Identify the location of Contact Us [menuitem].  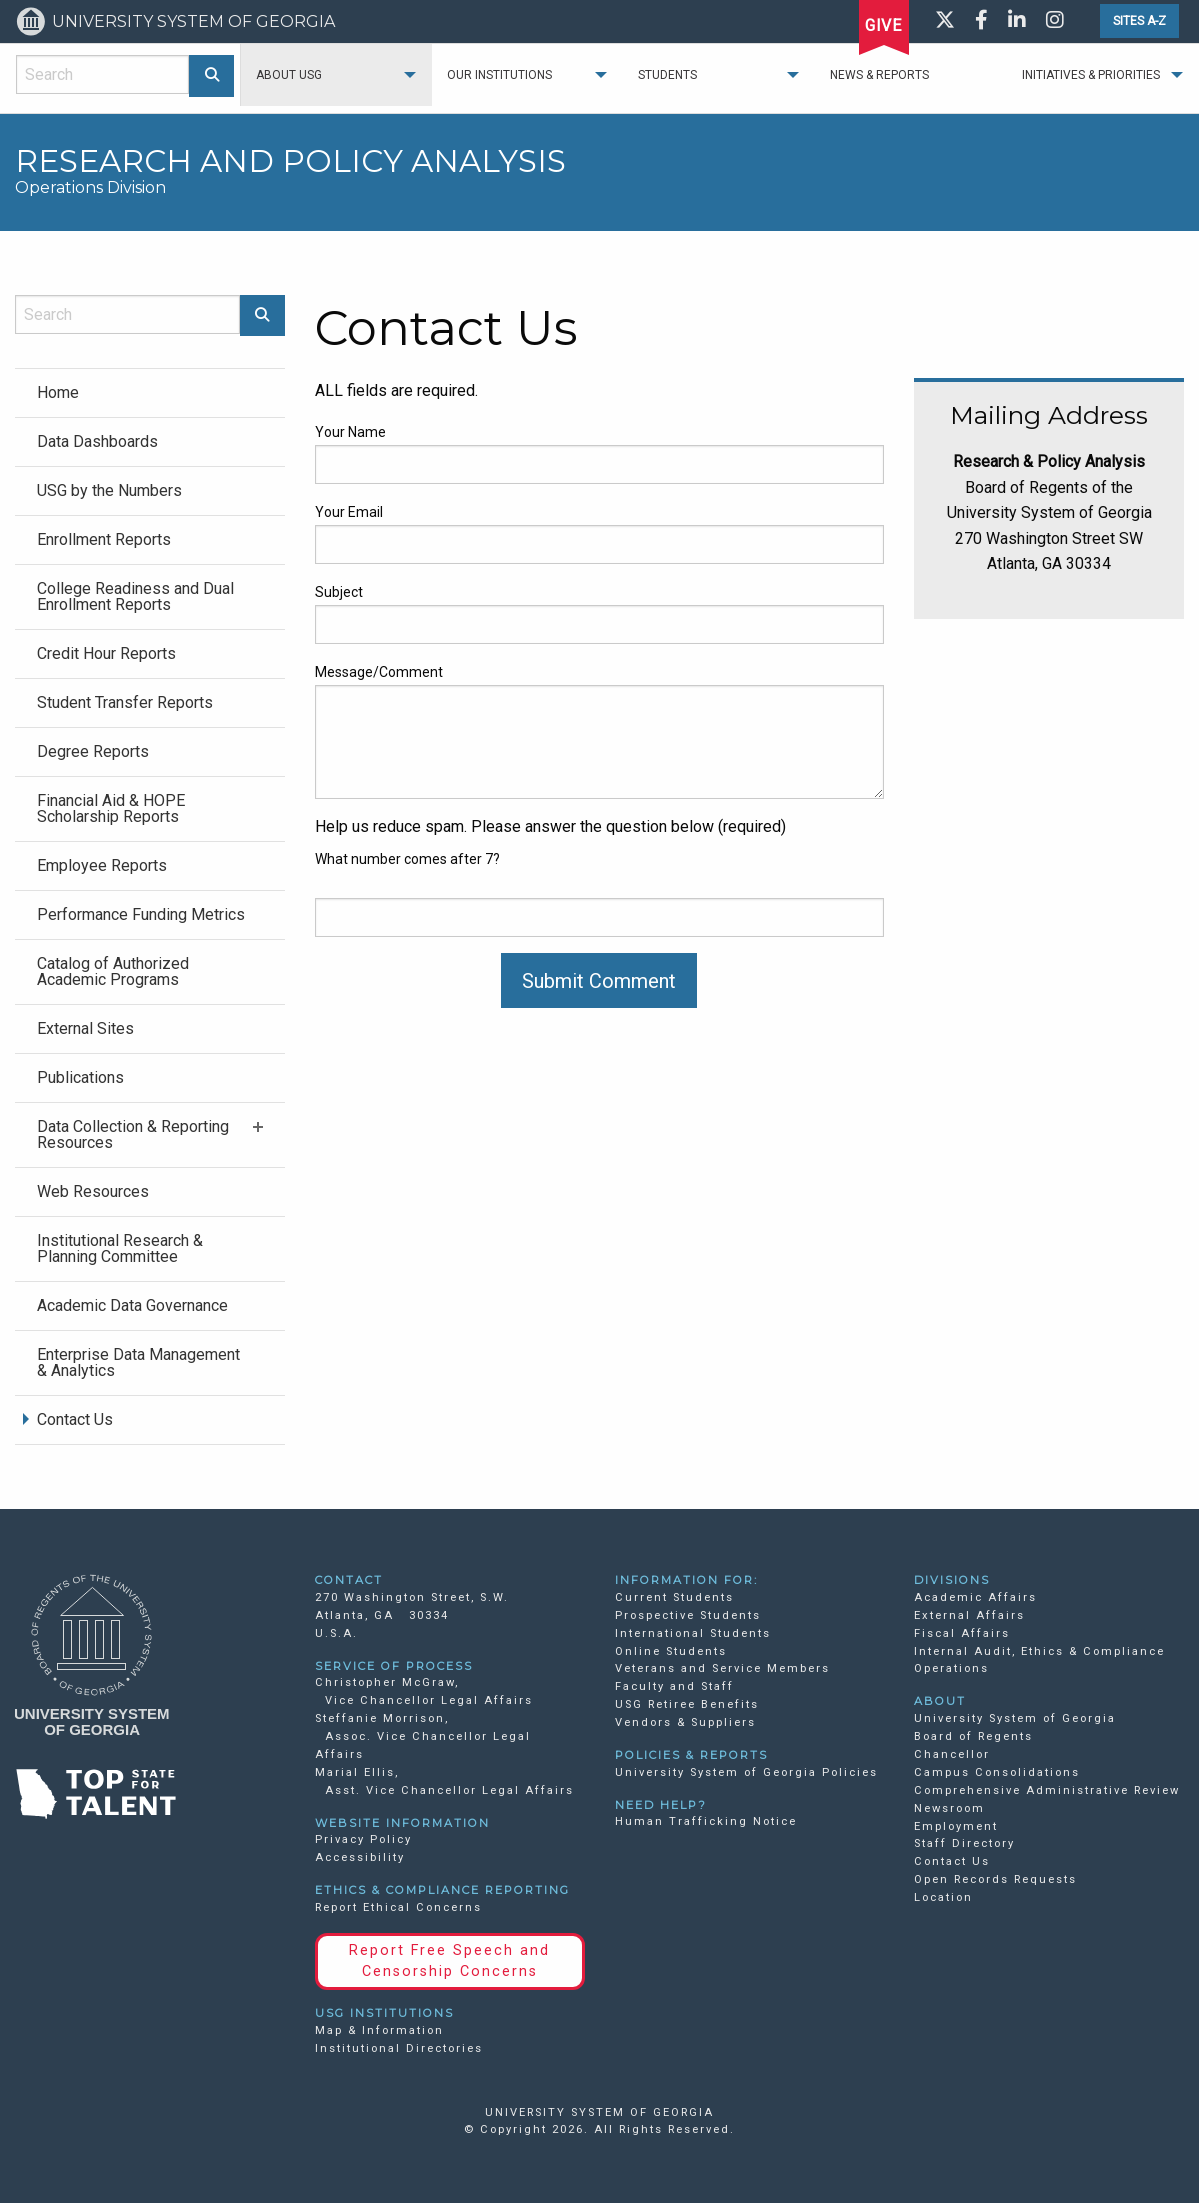
(75, 1419).